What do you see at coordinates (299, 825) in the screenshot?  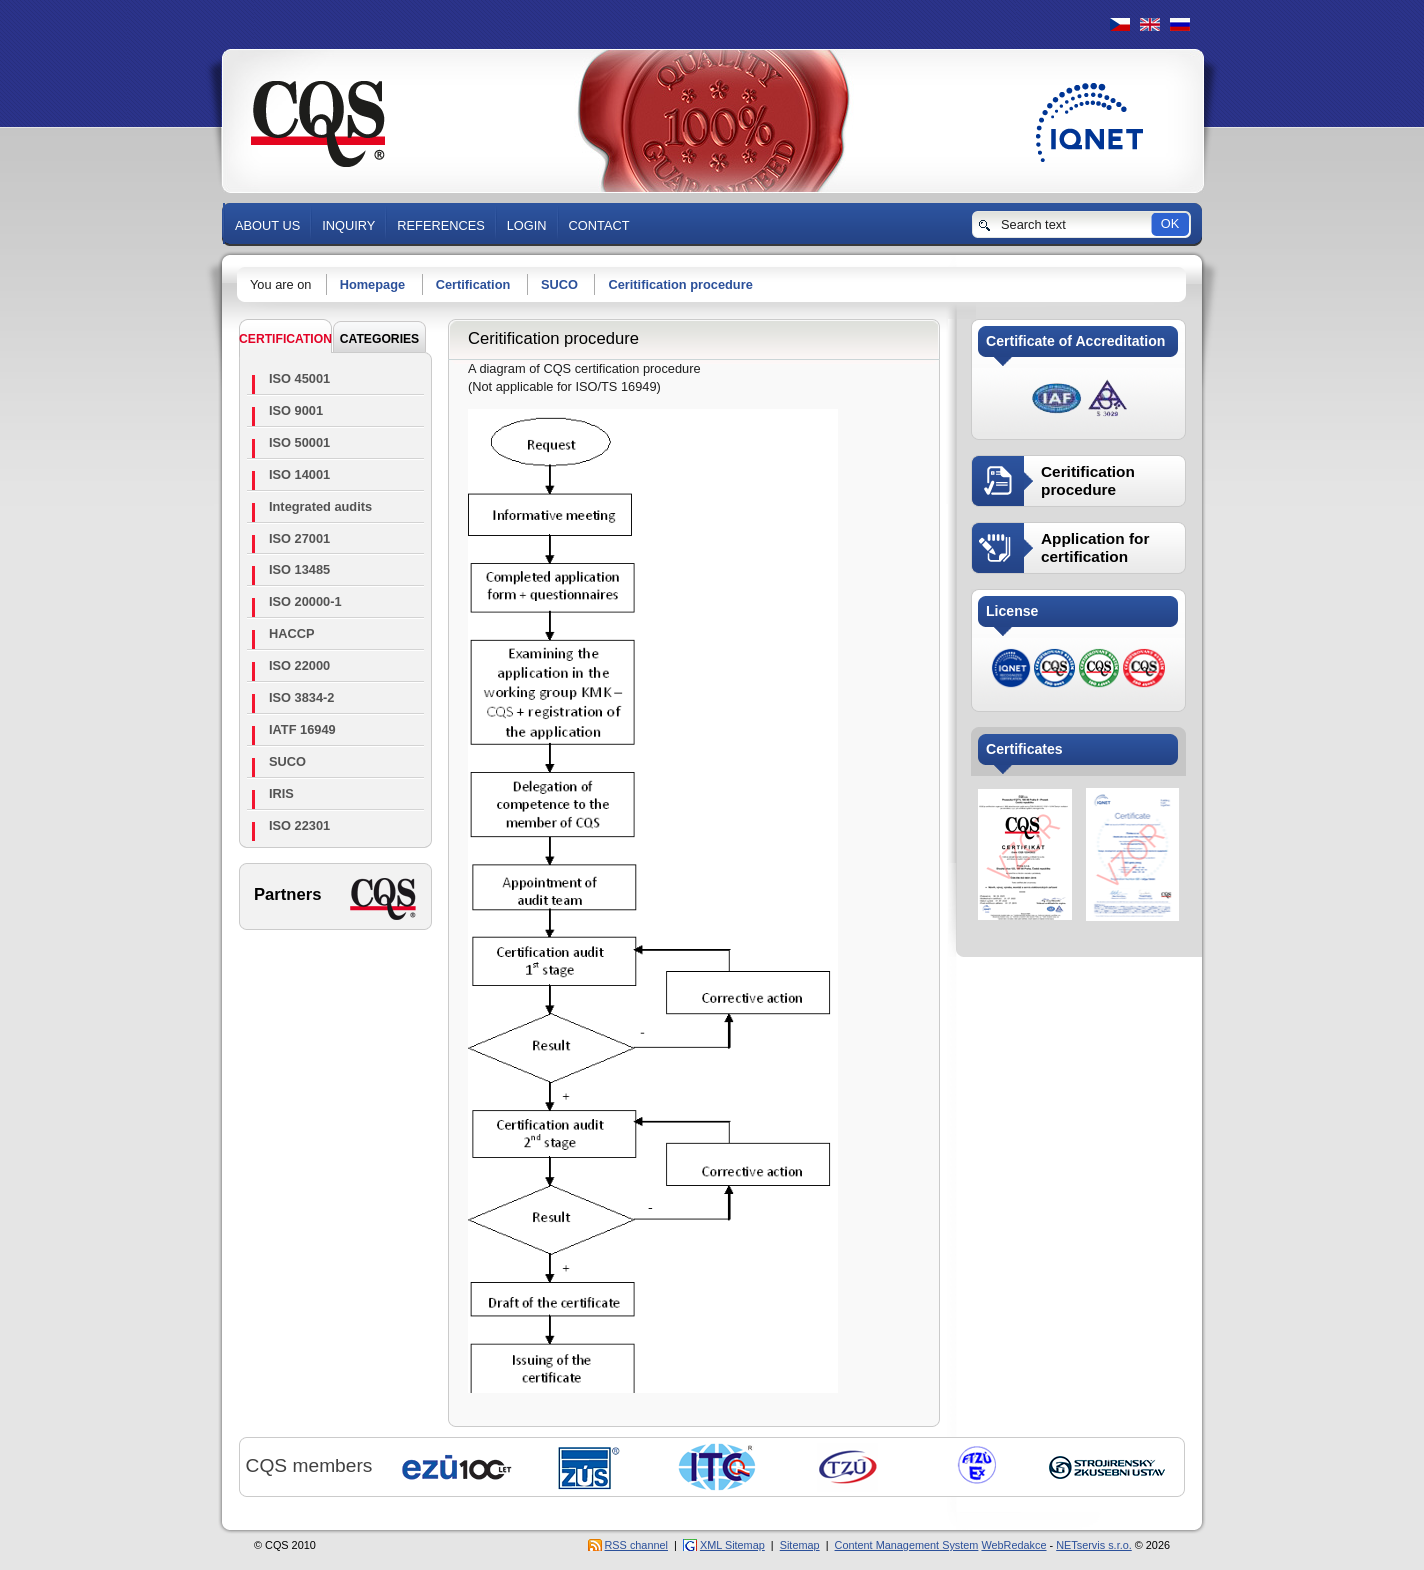 I see `ISO 22301` at bounding box center [299, 825].